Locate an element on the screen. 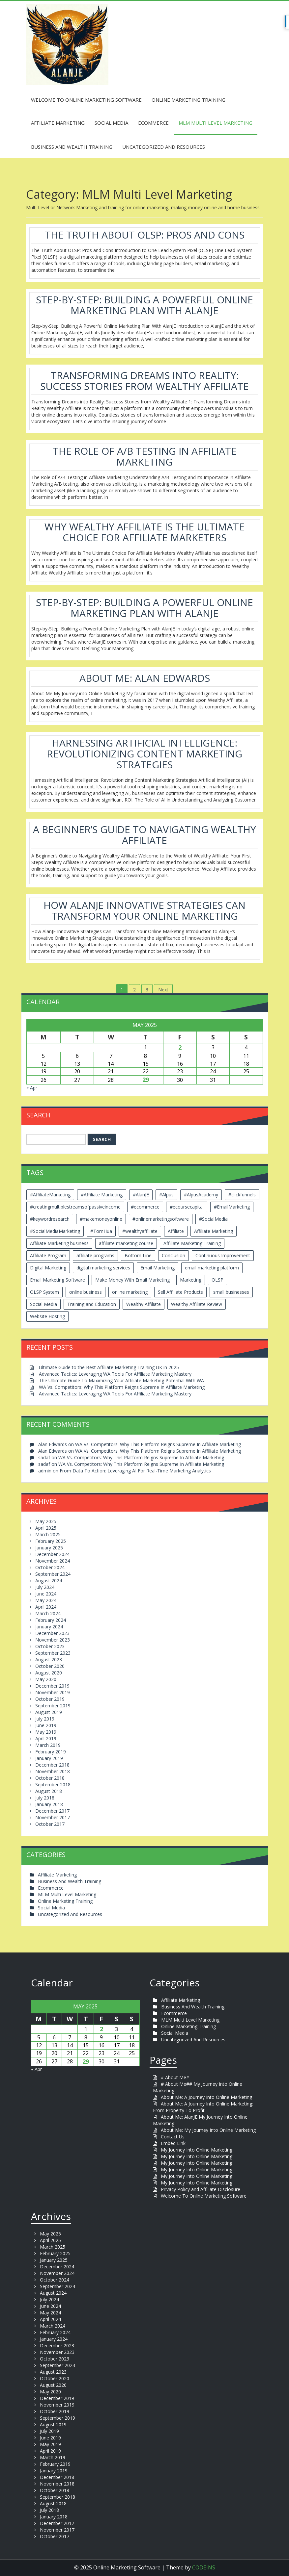 The width and height of the screenshot is (289, 2576). Training and Education [Training and Education (4 items)] is located at coordinates (91, 1304).